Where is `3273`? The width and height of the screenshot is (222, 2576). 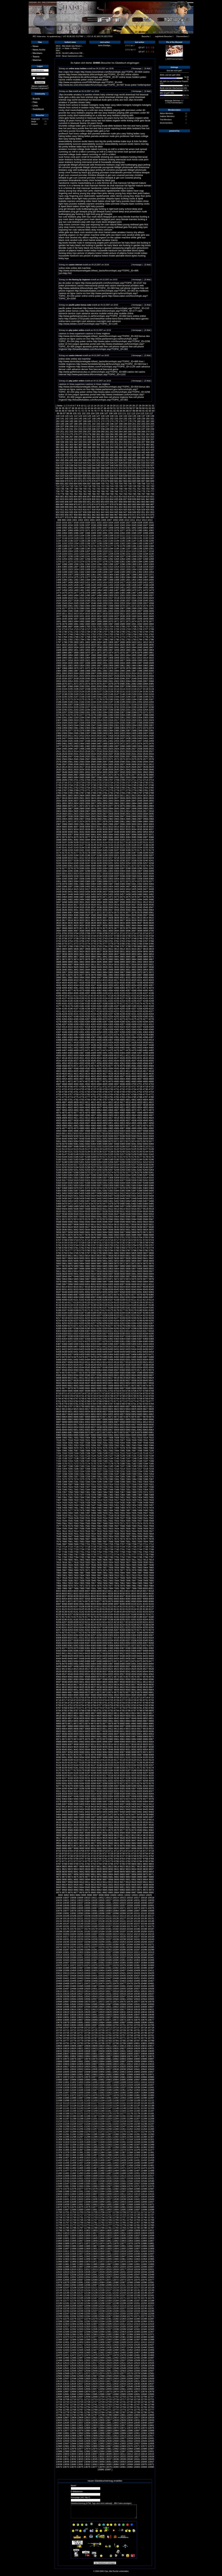 3273 is located at coordinates (140, 865).